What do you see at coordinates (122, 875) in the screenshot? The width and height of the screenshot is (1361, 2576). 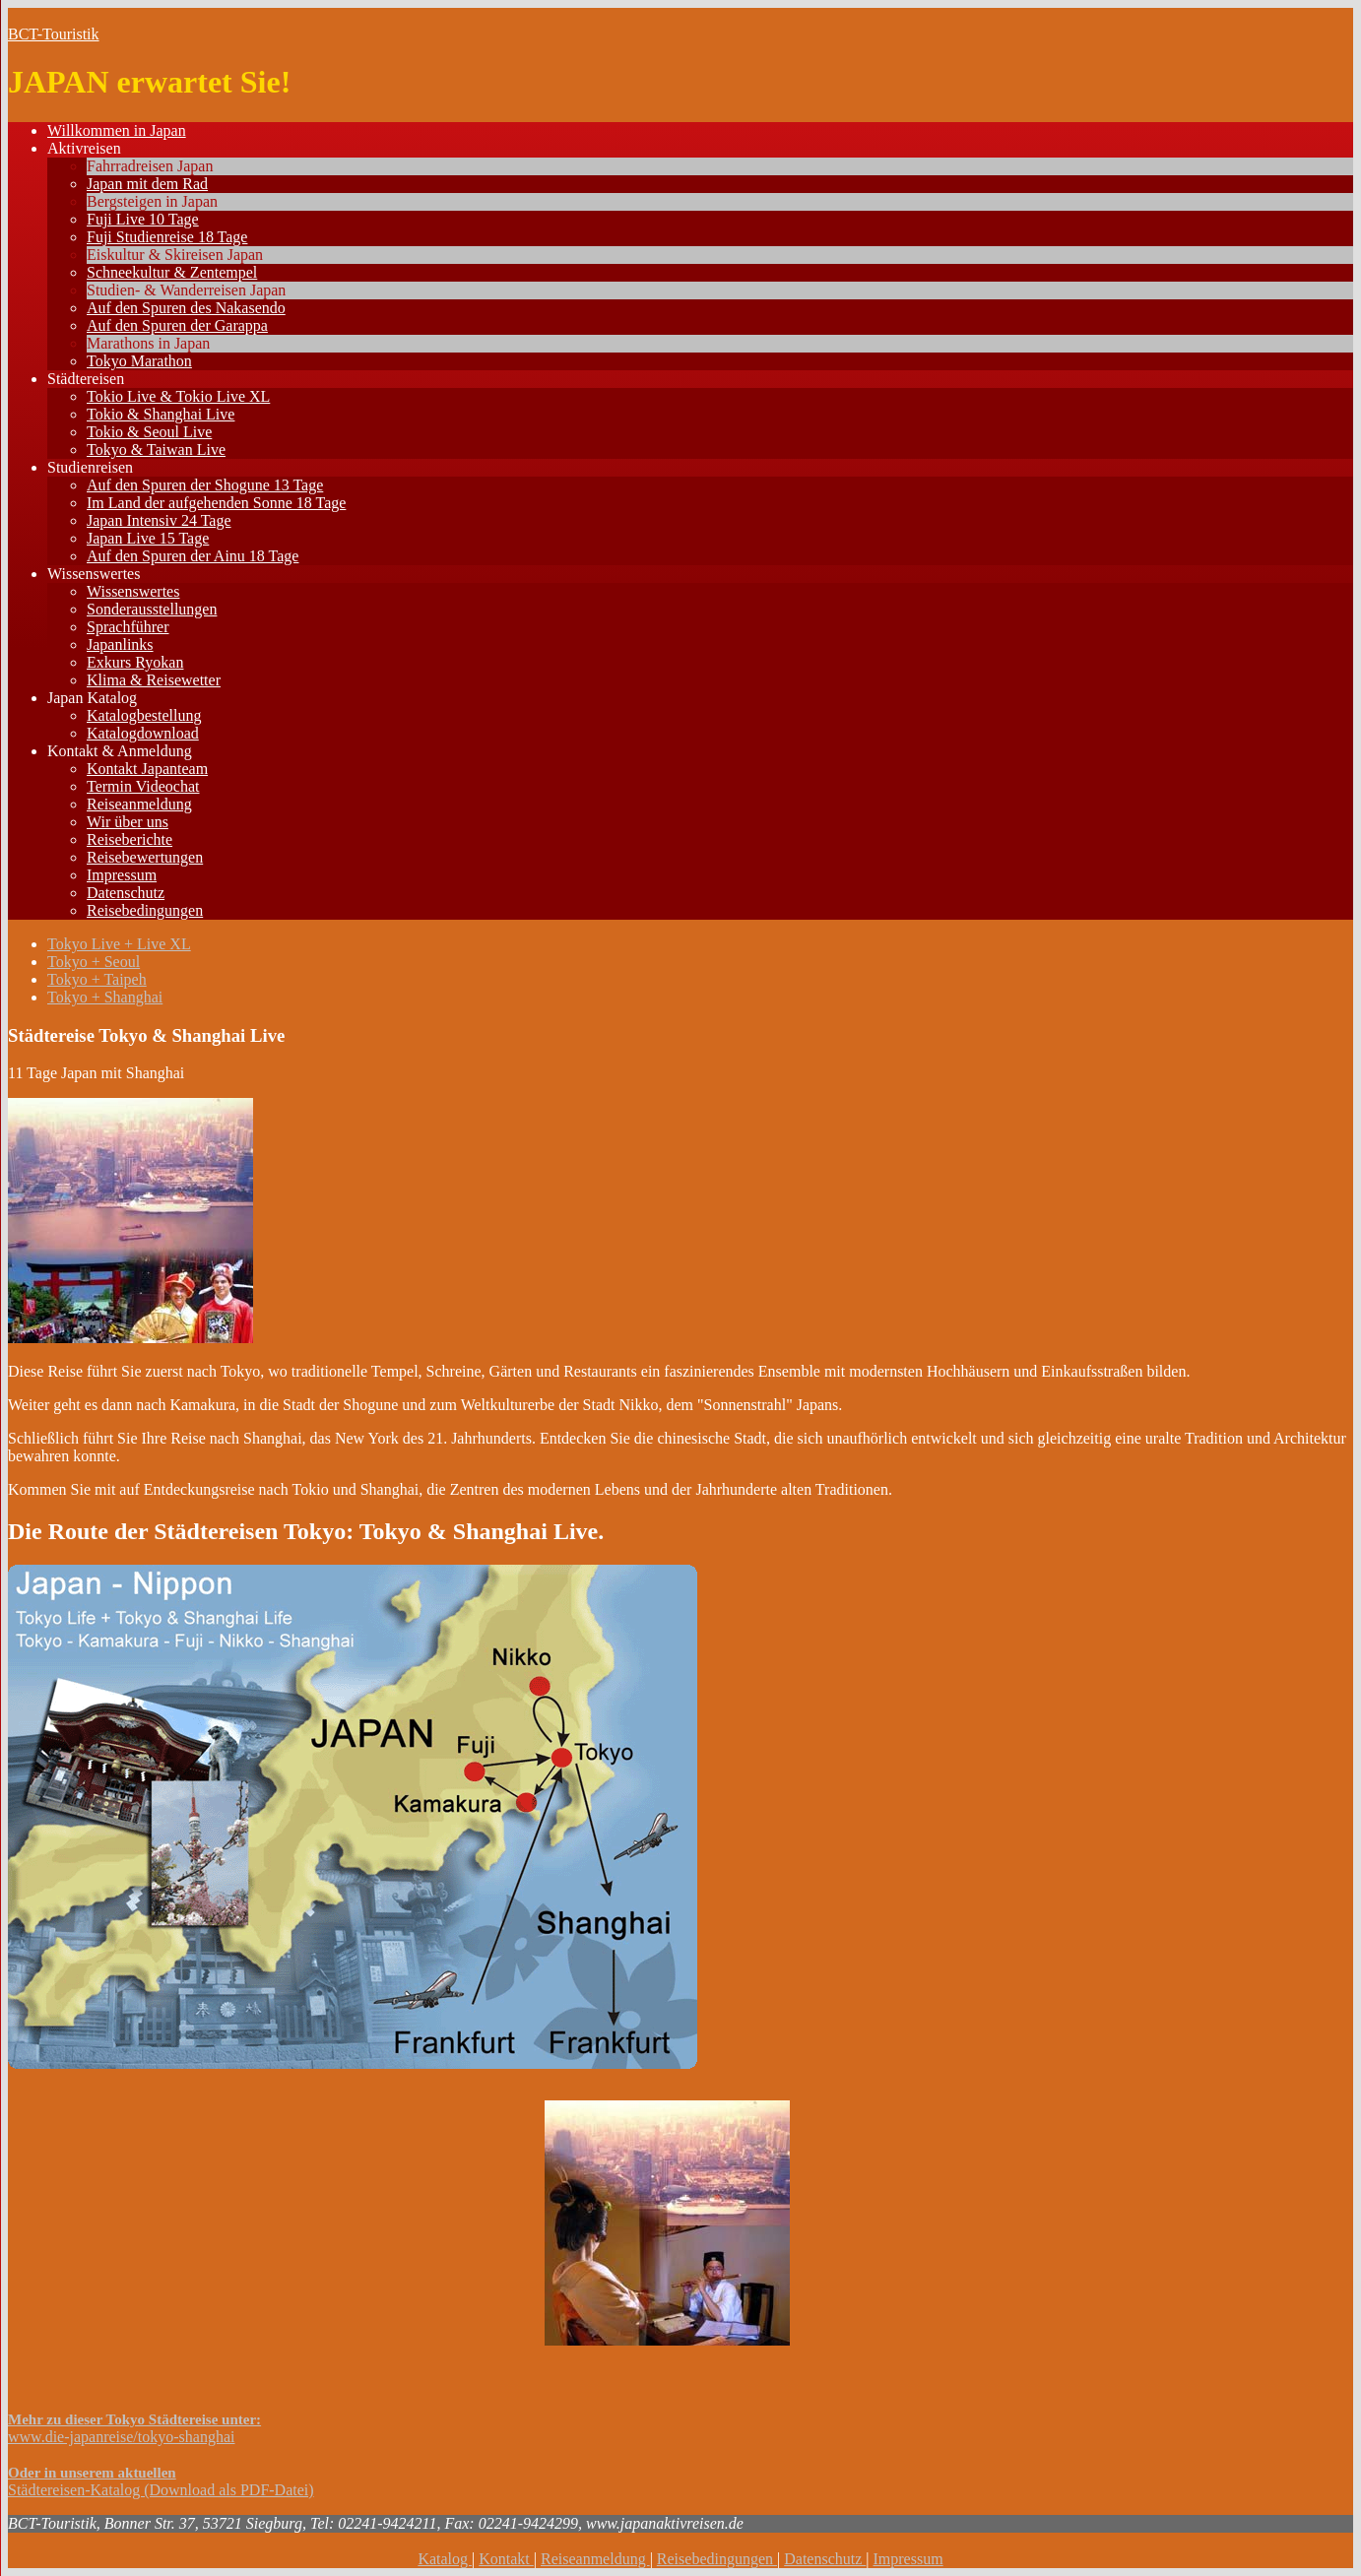 I see `Impressum` at bounding box center [122, 875].